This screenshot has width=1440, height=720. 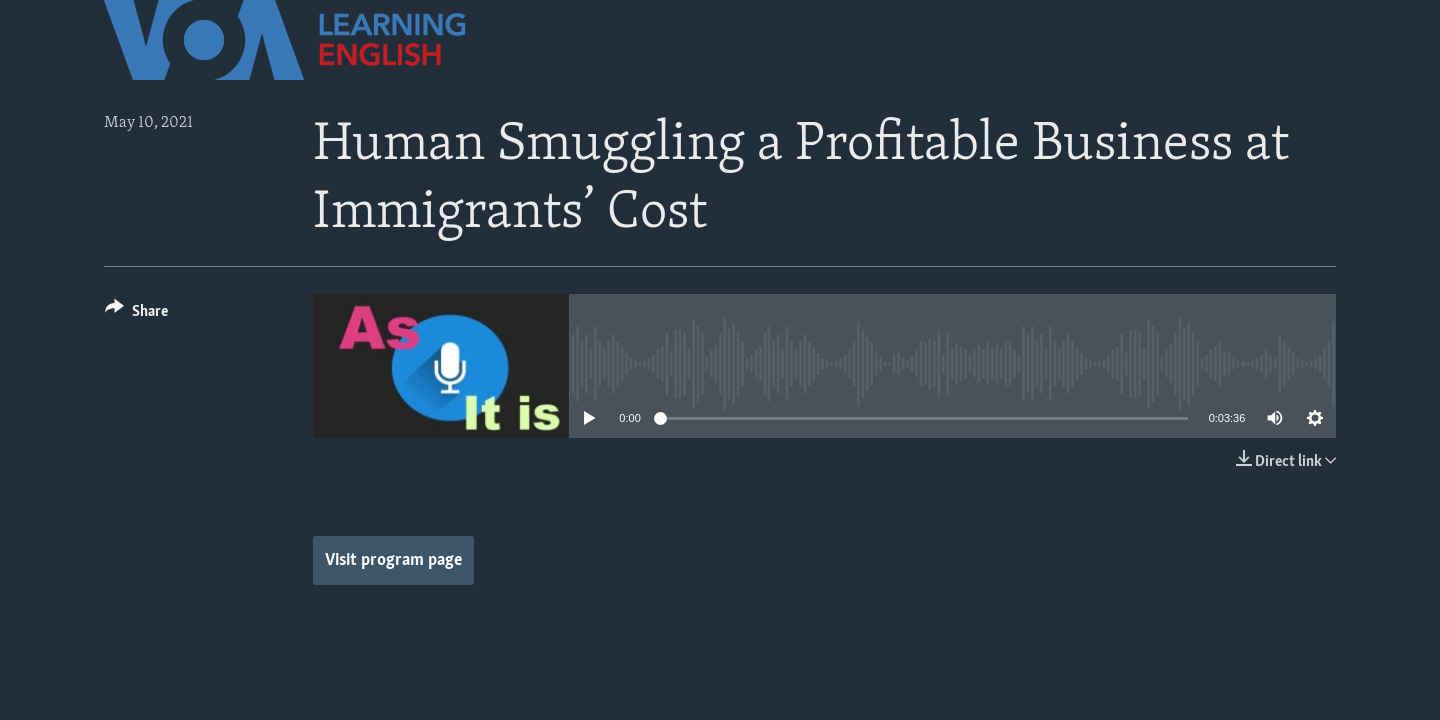 What do you see at coordinates (136, 314) in the screenshot?
I see `[Button]` at bounding box center [136, 314].